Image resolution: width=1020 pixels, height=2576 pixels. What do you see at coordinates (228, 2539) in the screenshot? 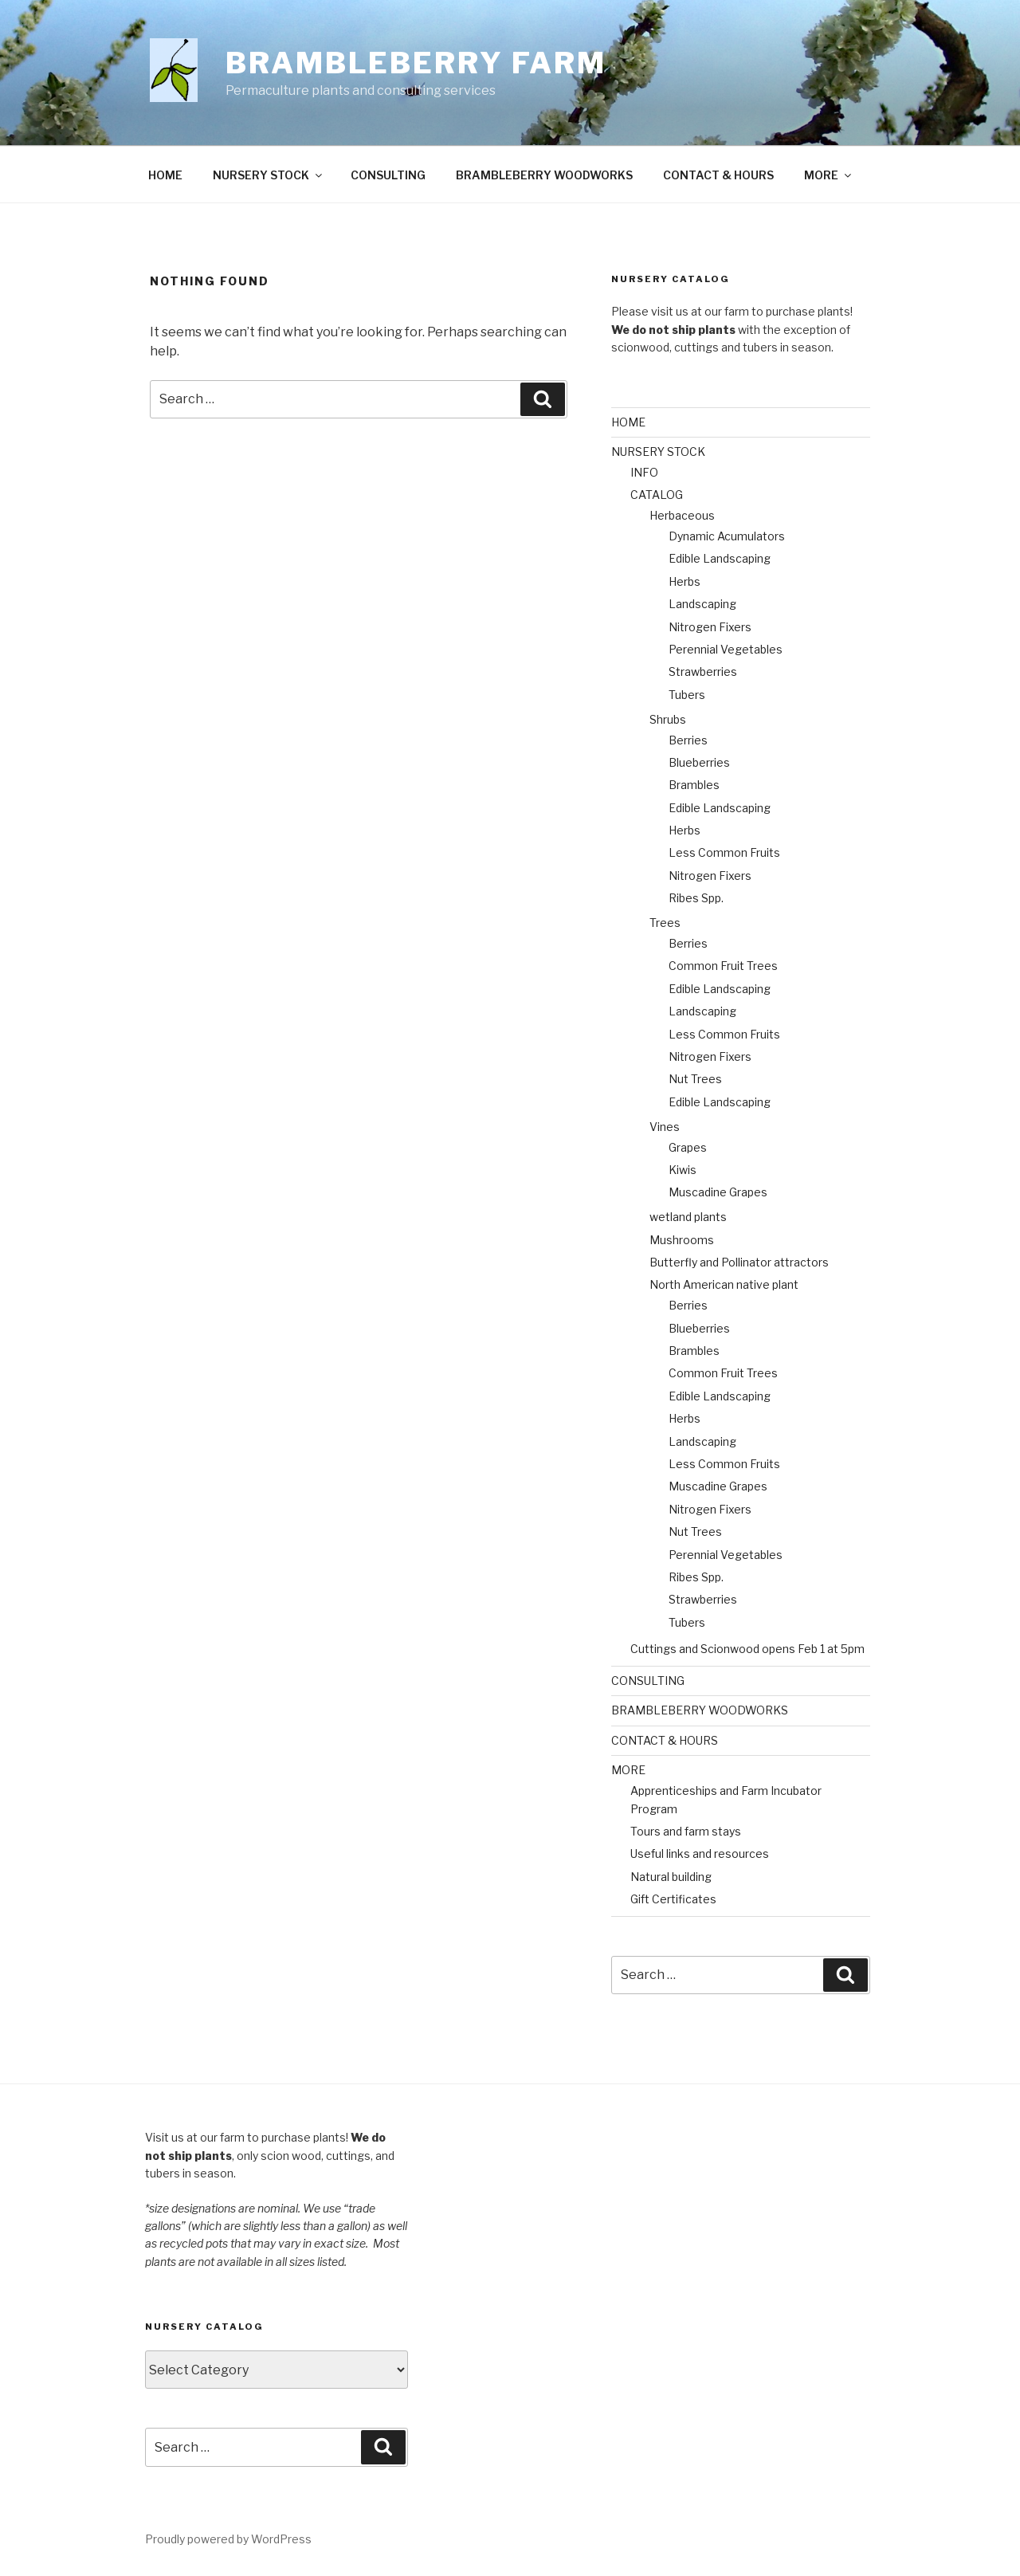
I see `Proudly powered by WordPress` at bounding box center [228, 2539].